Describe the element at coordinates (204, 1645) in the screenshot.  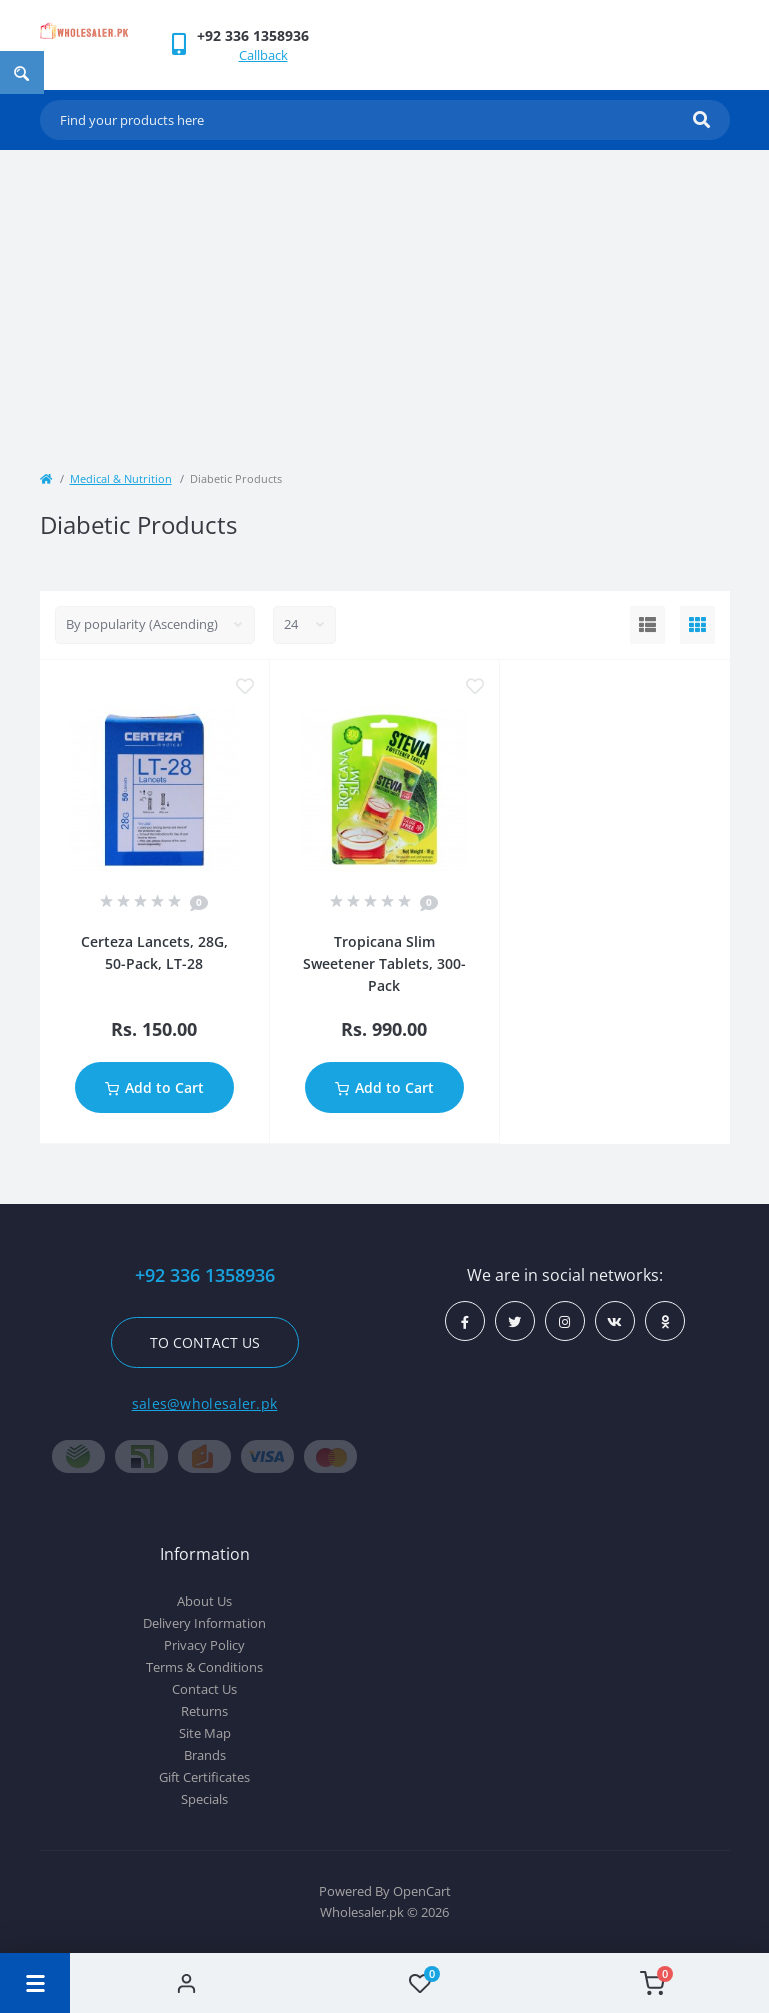
I see `Privacy Policy` at that location.